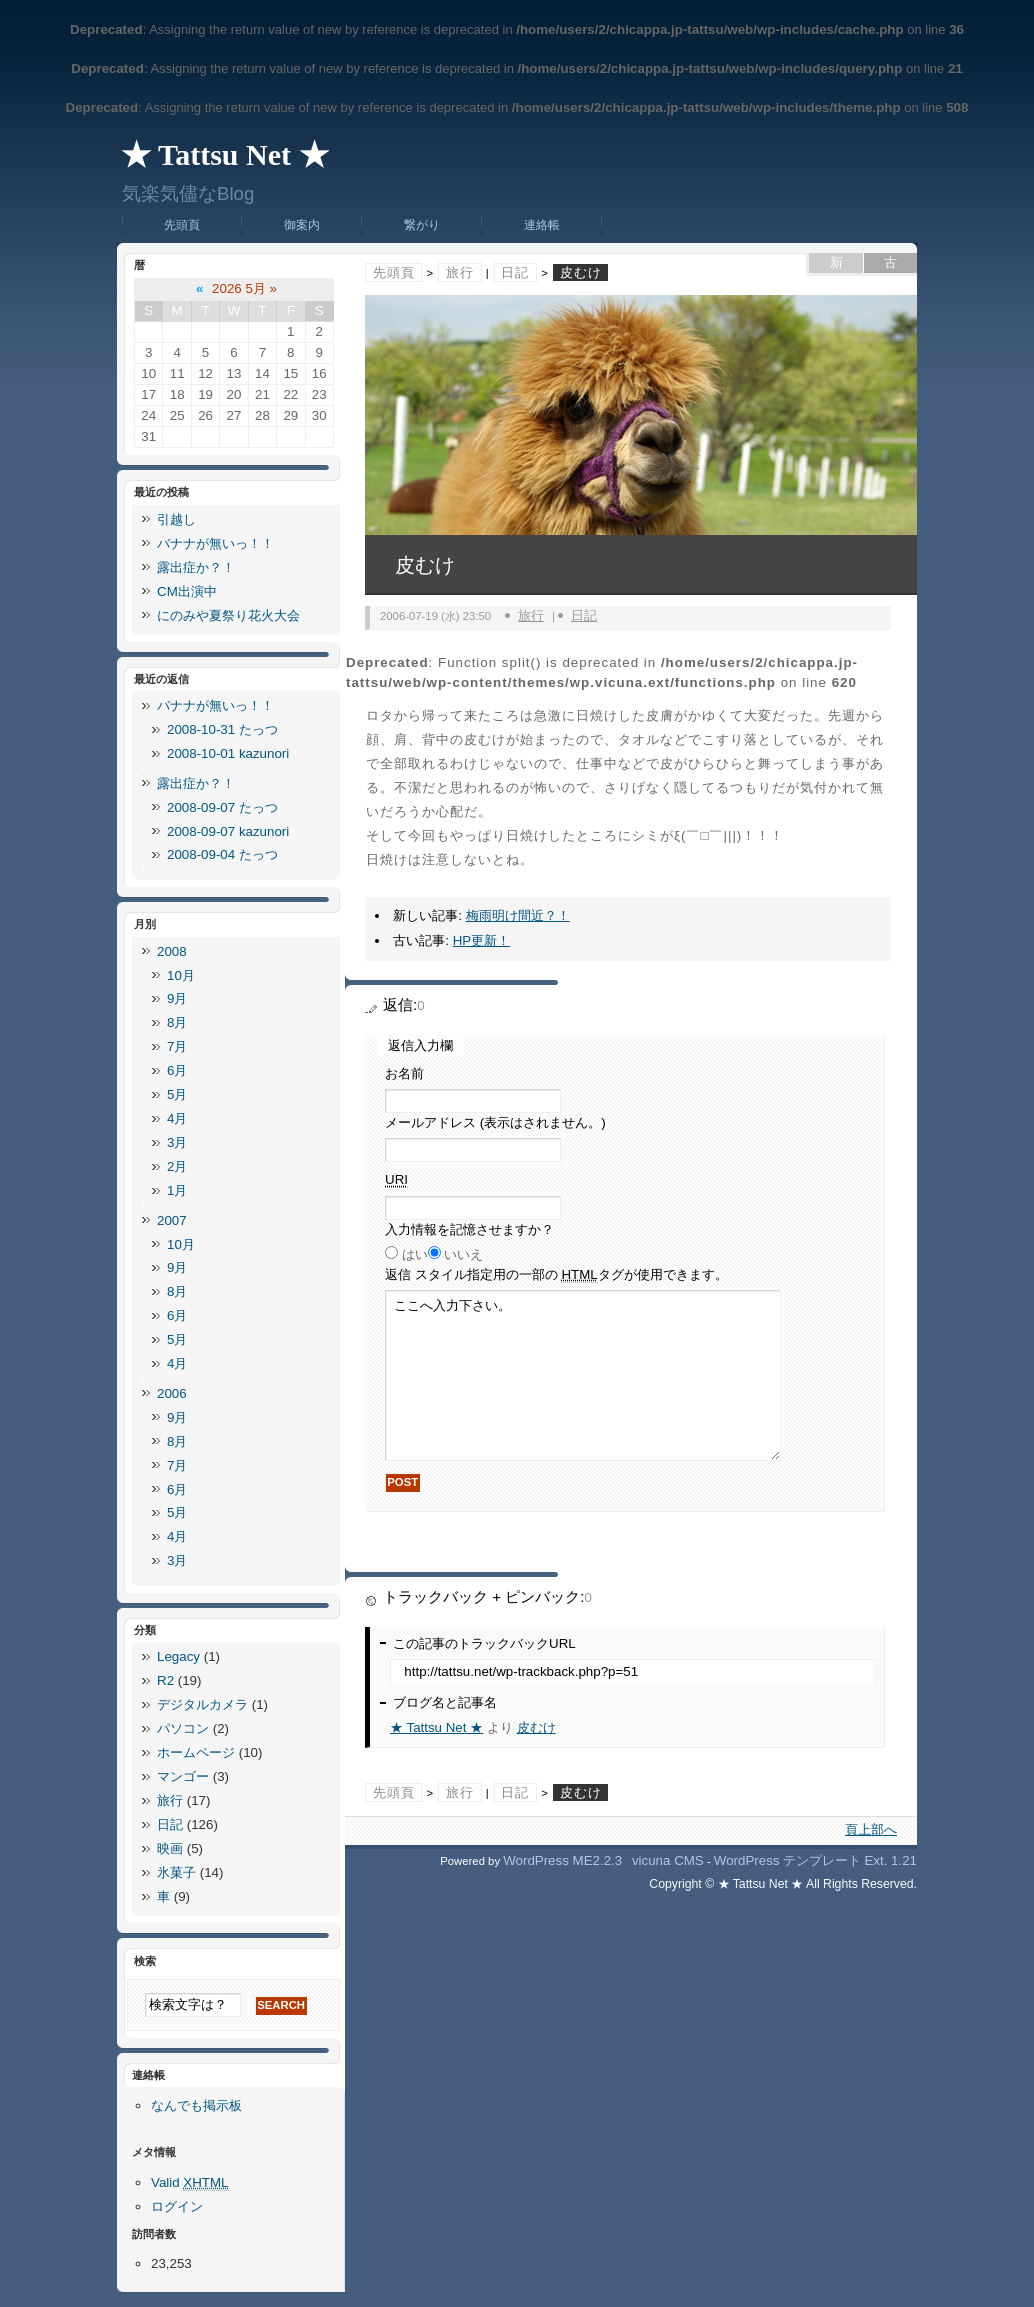  What do you see at coordinates (177, 1046) in the screenshot?
I see `7月` at bounding box center [177, 1046].